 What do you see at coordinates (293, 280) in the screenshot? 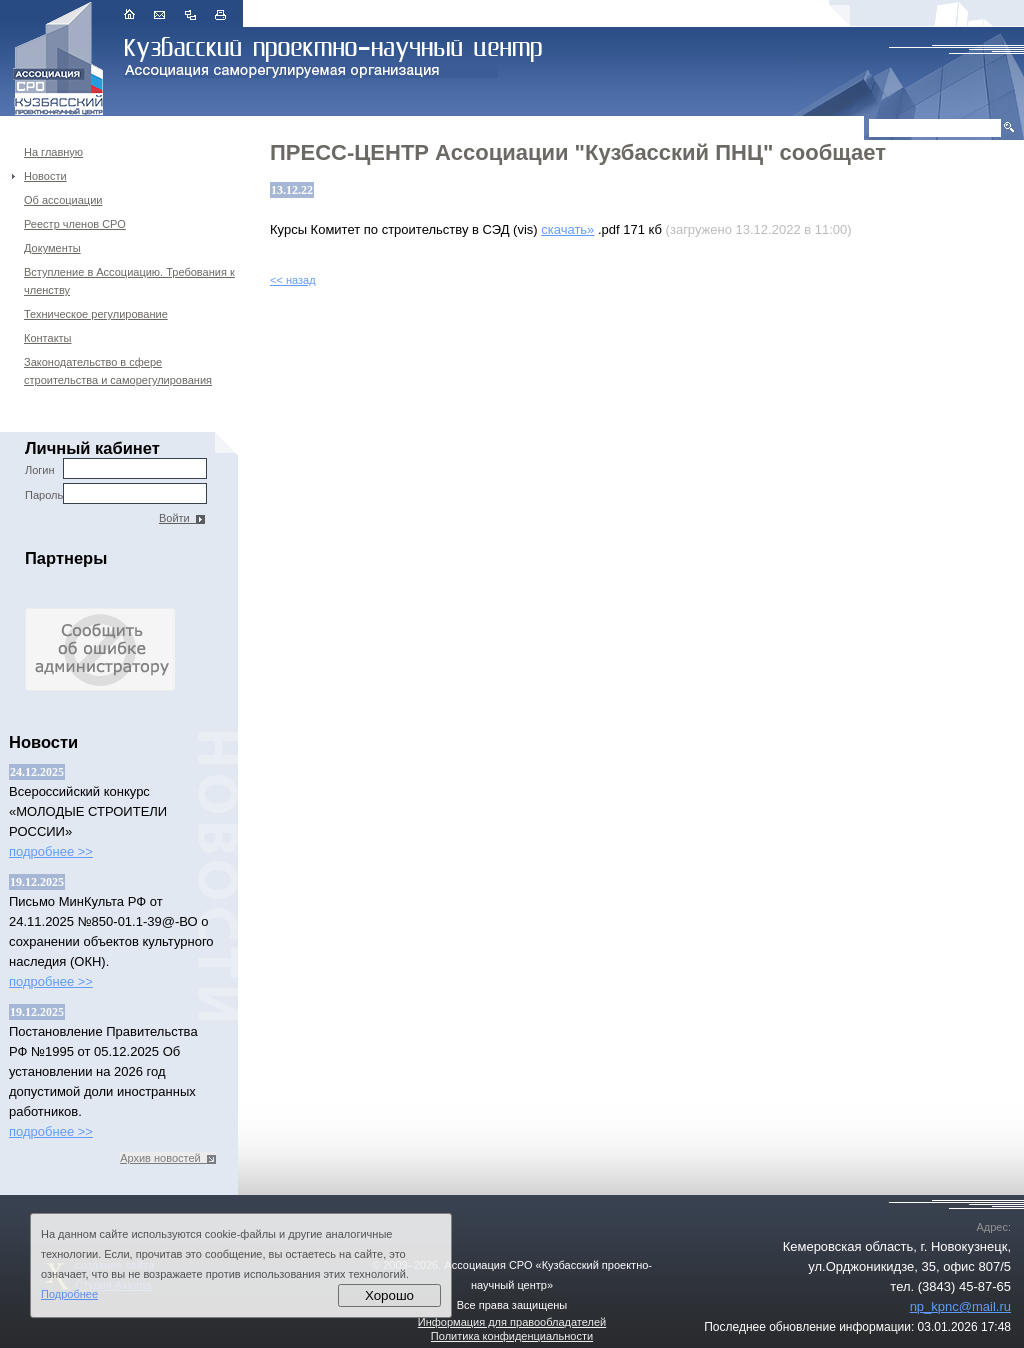
I see `<< назад` at bounding box center [293, 280].